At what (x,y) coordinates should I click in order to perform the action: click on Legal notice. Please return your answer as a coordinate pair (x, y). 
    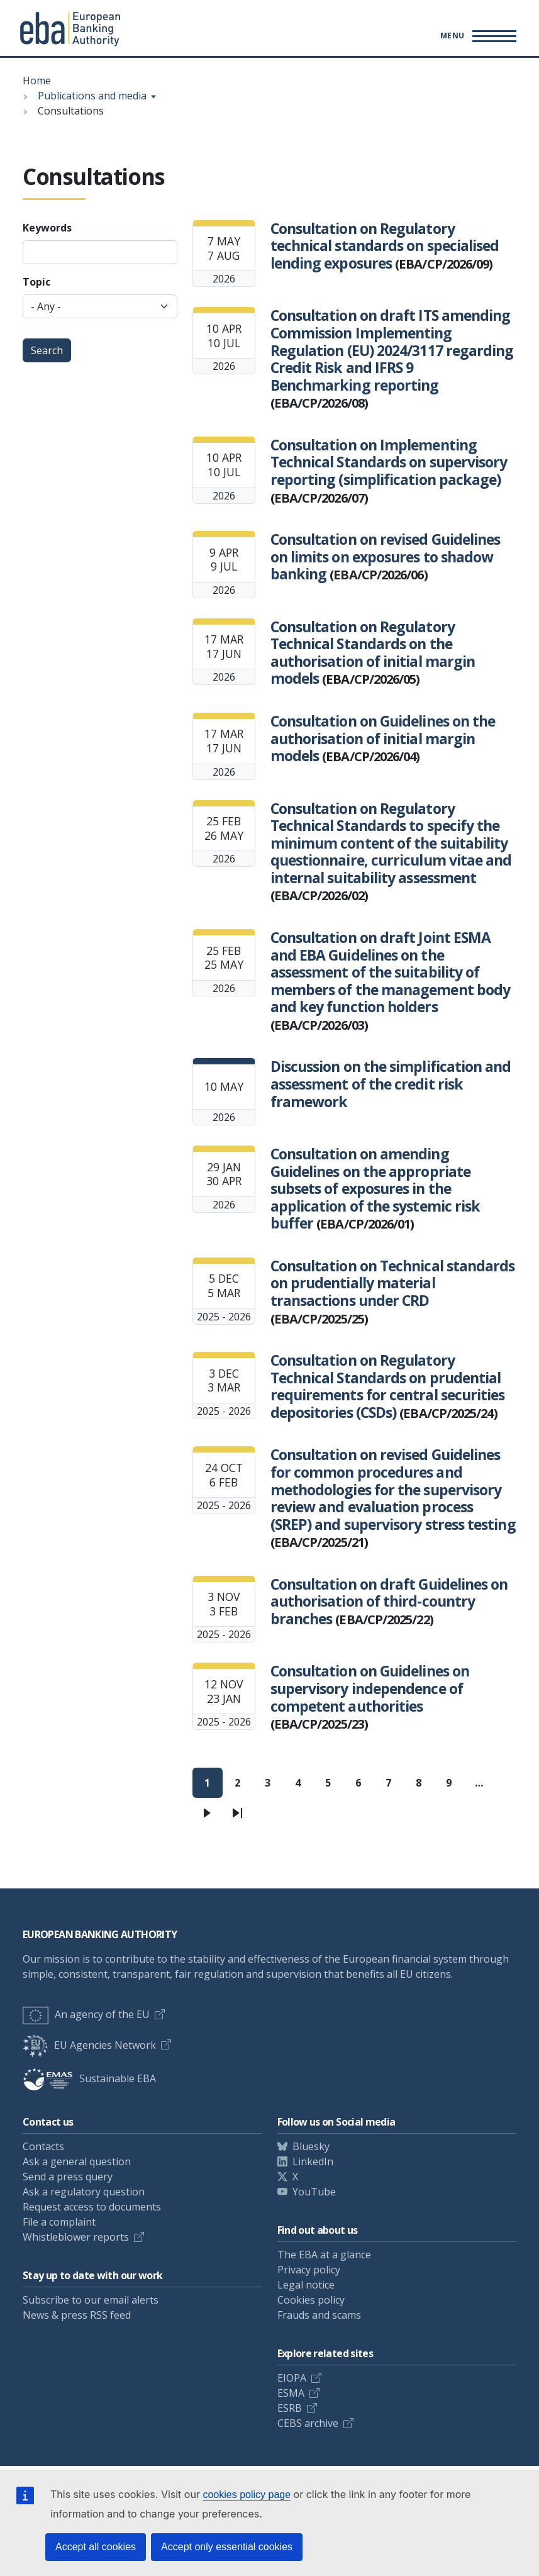
    Looking at the image, I should click on (306, 2285).